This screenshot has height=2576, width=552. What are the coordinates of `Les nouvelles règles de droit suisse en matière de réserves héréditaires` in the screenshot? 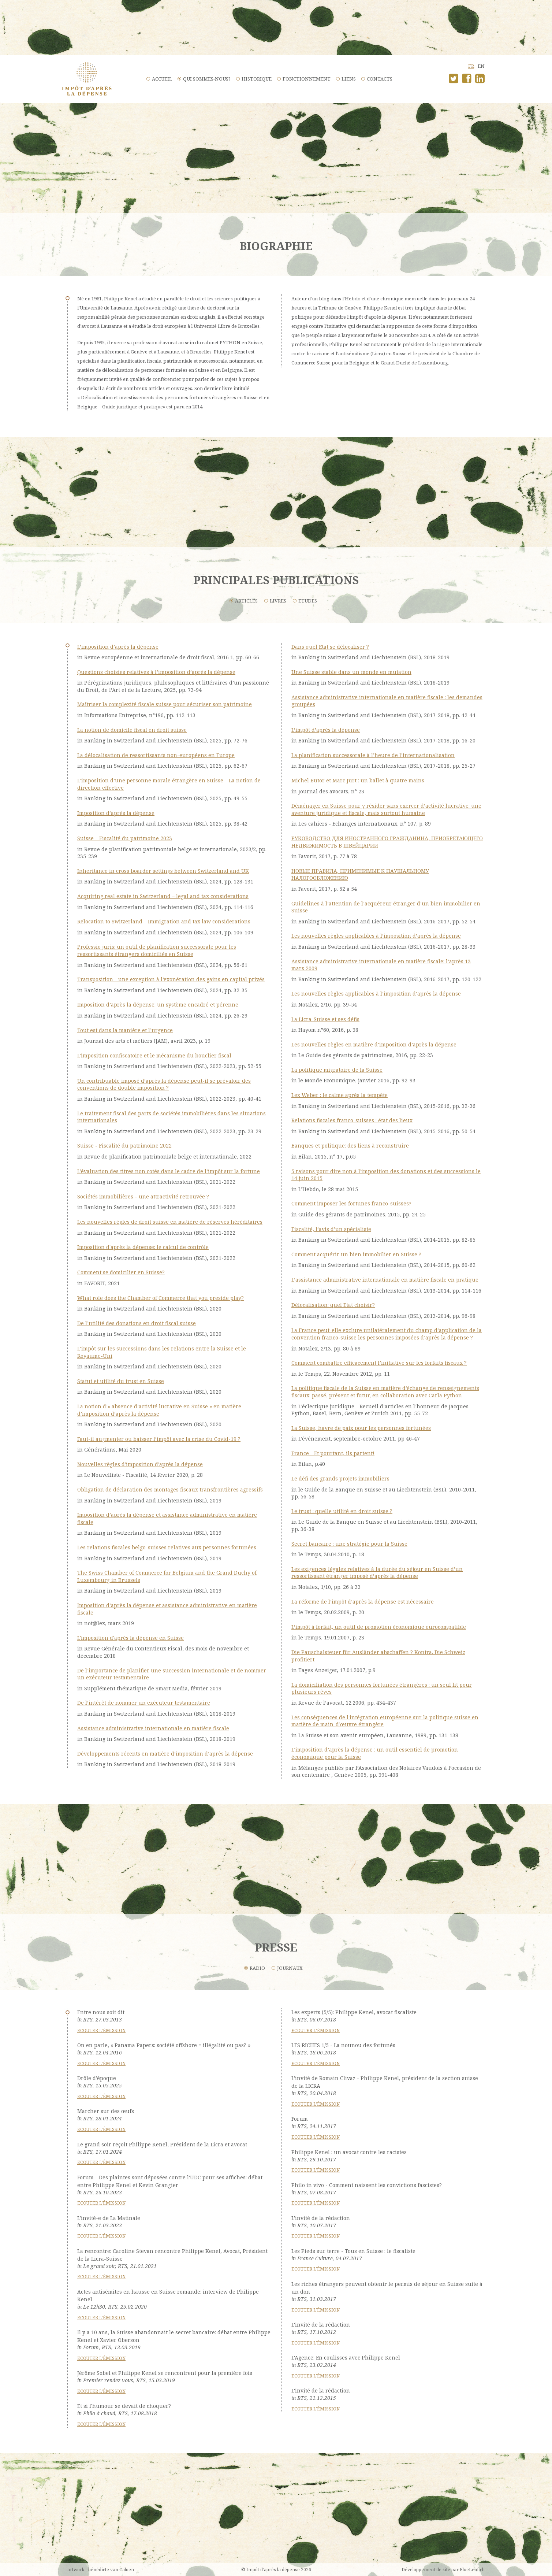 It's located at (169, 1221).